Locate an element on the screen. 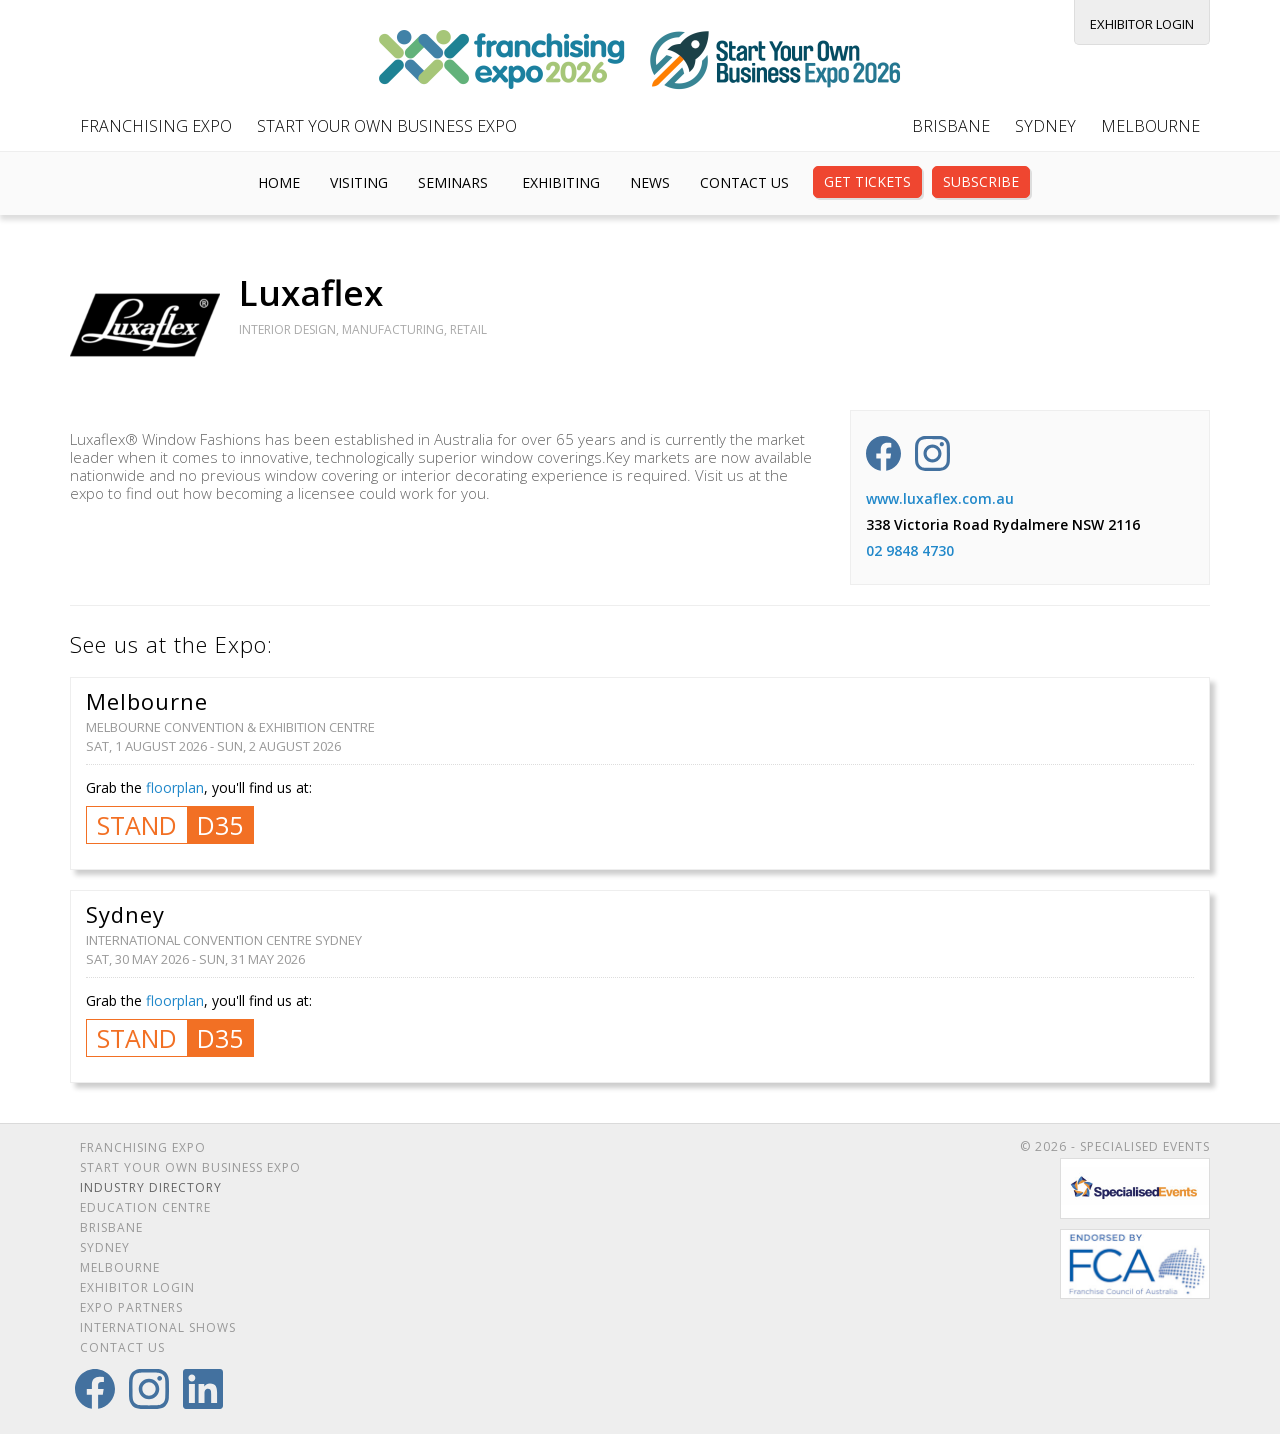  Industry Directory is located at coordinates (151, 1187).